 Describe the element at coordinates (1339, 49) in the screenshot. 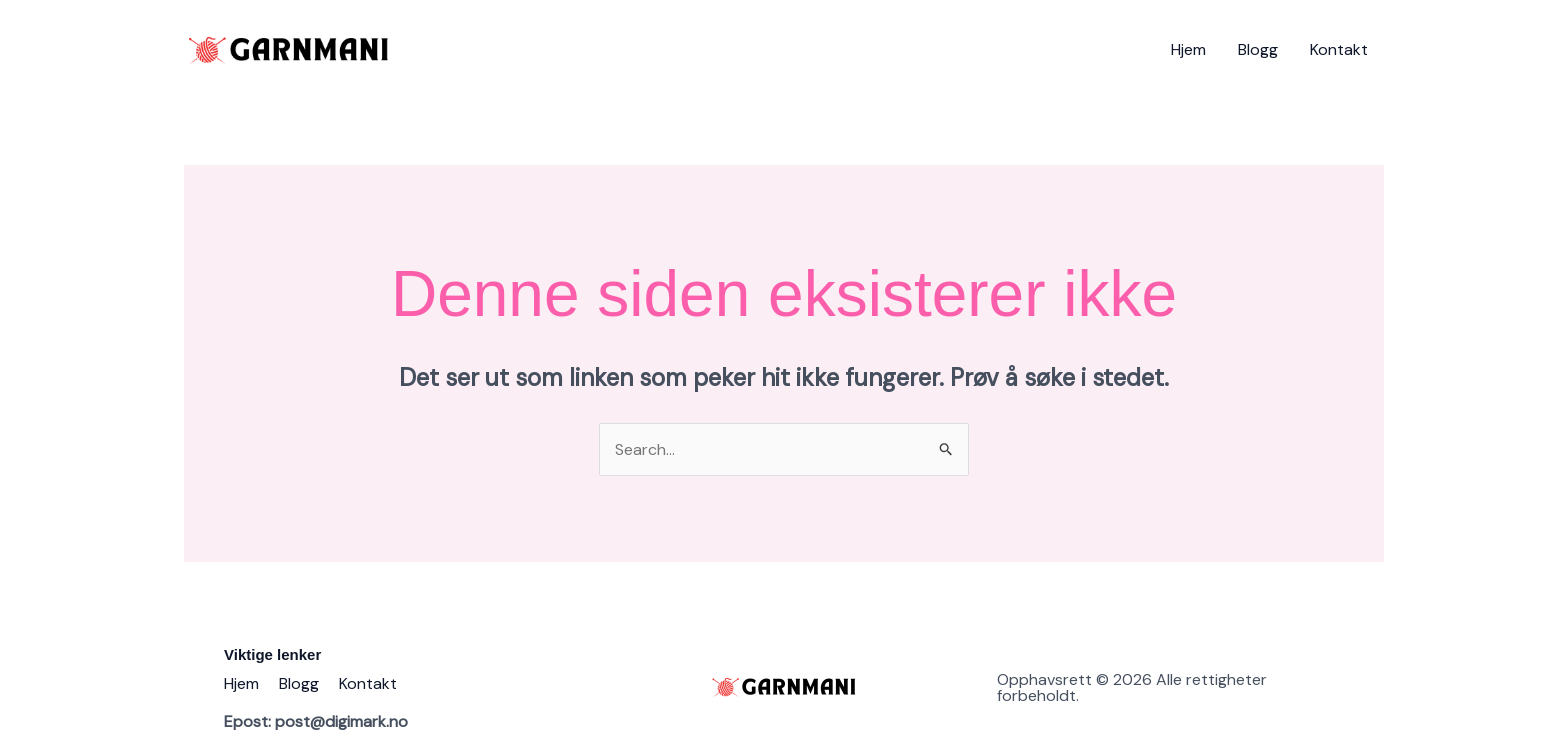

I see `Kontakt` at that location.